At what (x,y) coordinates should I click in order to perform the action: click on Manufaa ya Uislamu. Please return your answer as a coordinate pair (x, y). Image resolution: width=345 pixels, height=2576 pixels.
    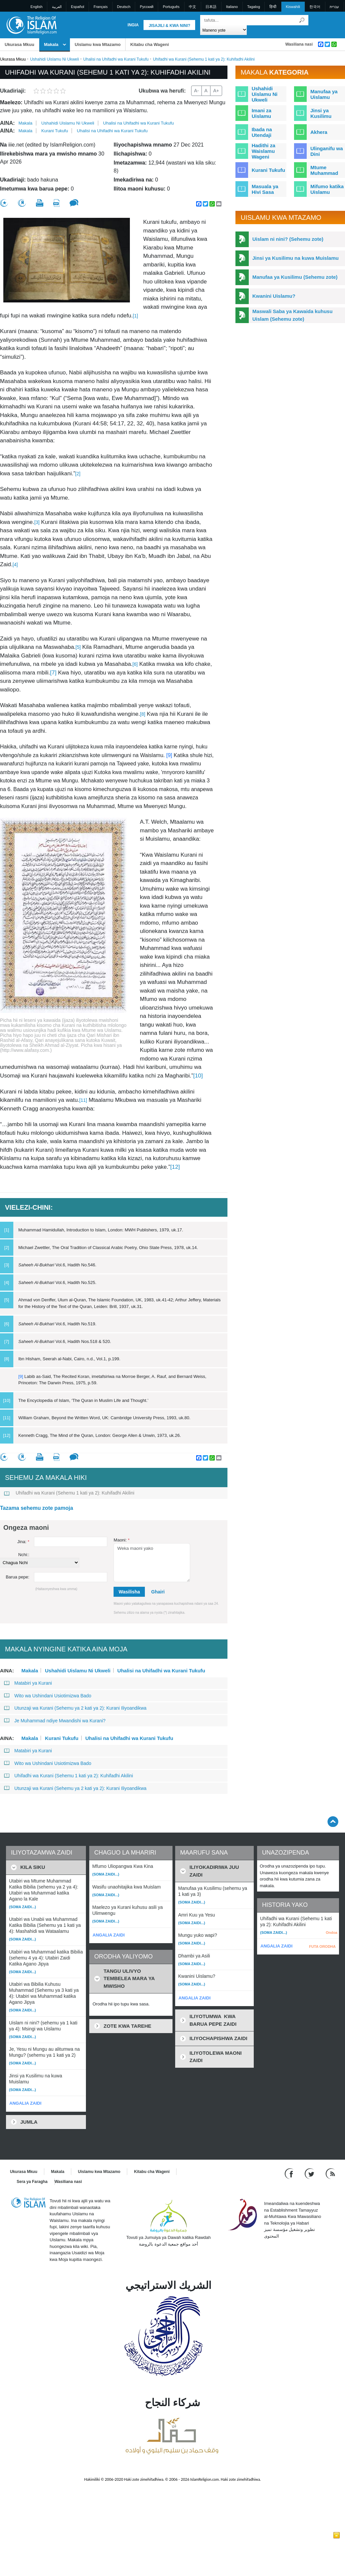
    Looking at the image, I should click on (324, 94).